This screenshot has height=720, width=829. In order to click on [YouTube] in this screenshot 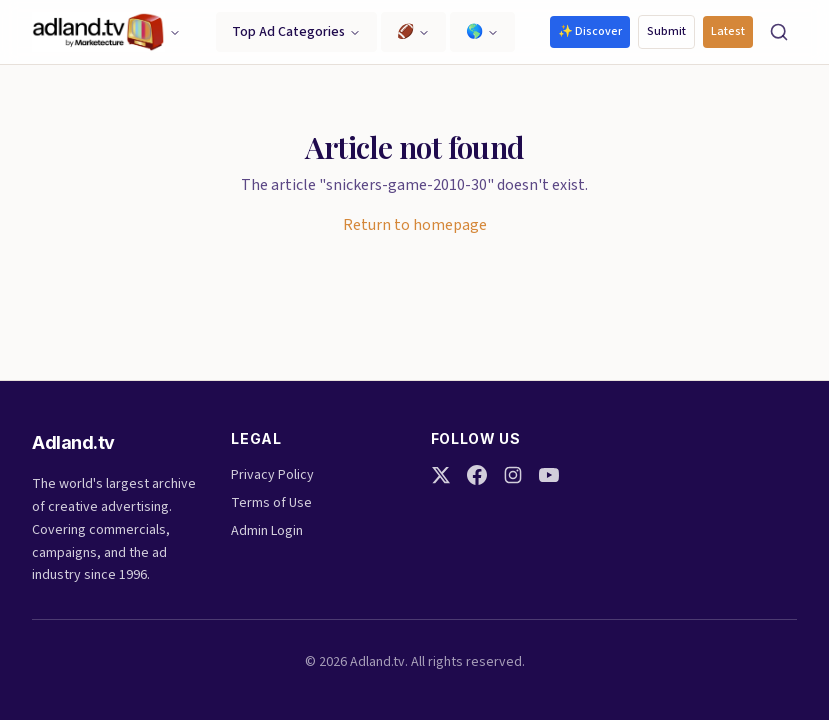, I will do `click(549, 475)`.